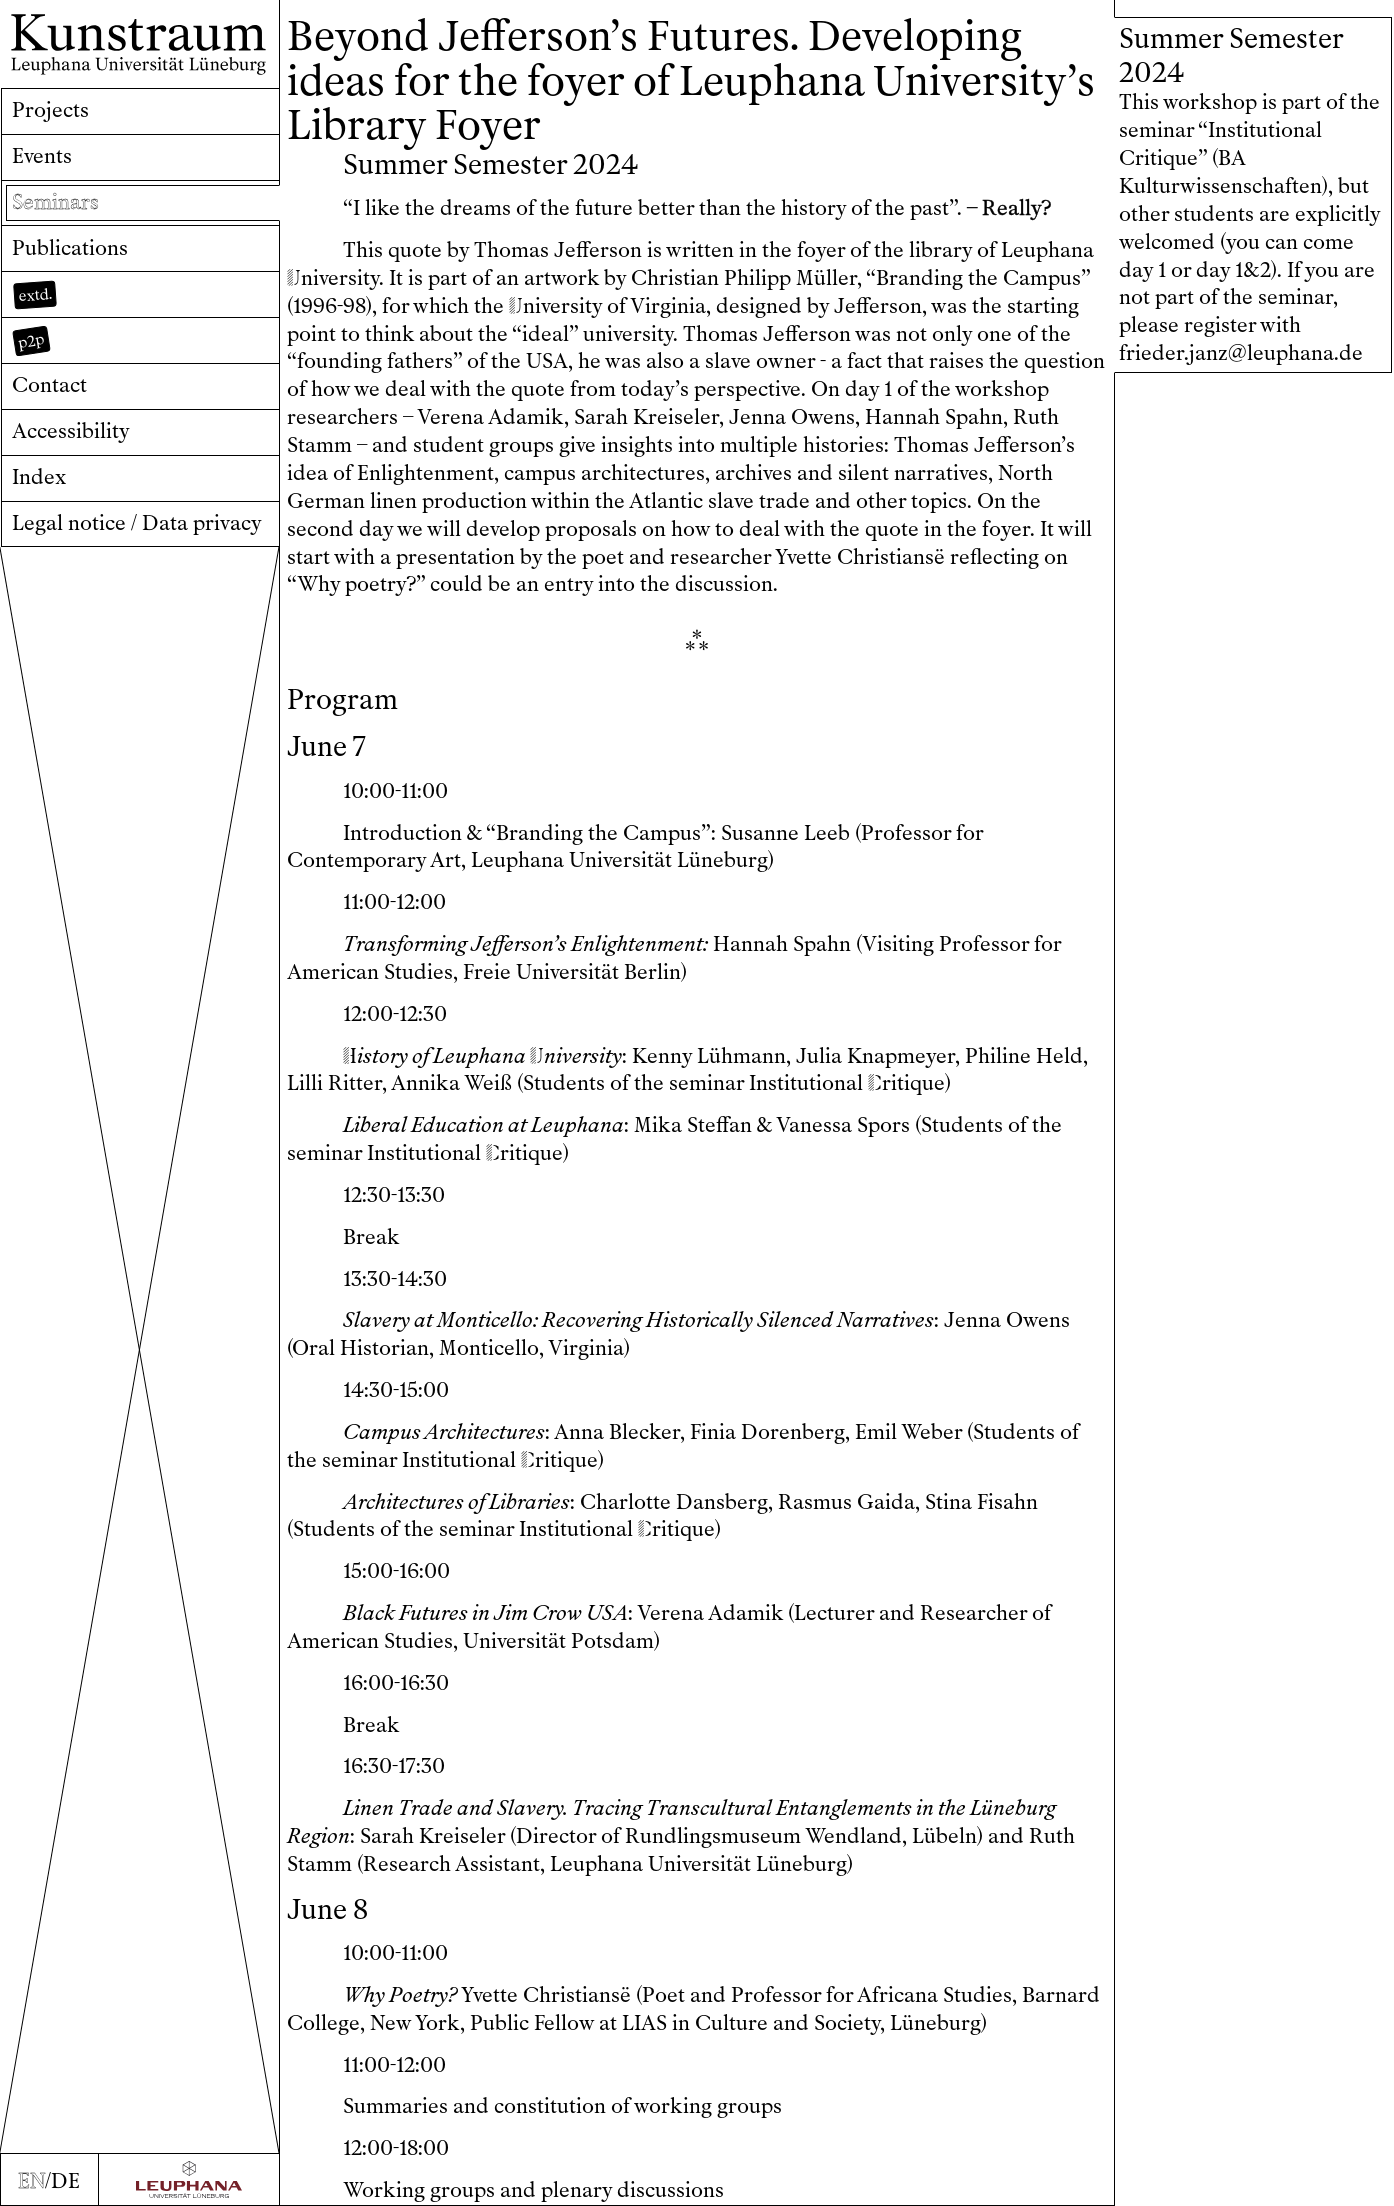  Describe the element at coordinates (375, 1056) in the screenshot. I see `istory` at that location.